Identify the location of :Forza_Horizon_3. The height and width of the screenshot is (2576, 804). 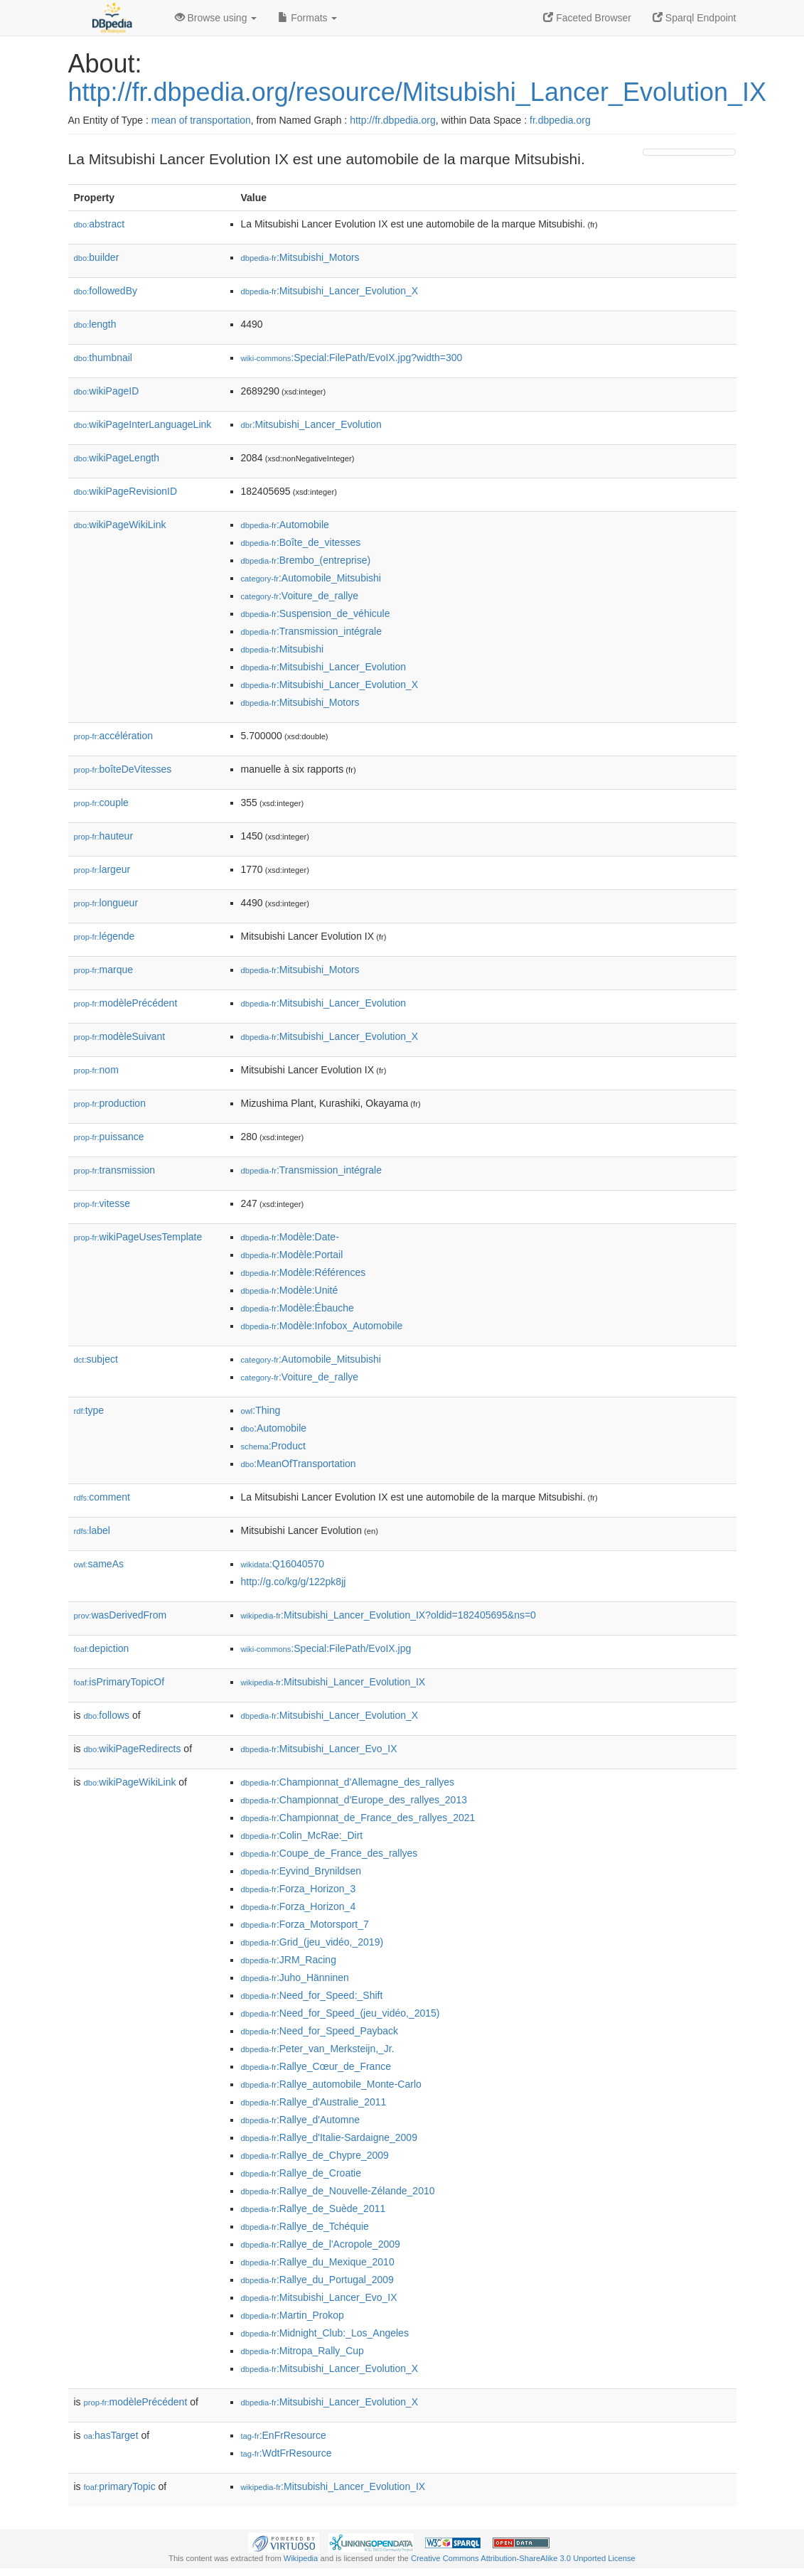
(298, 1888).